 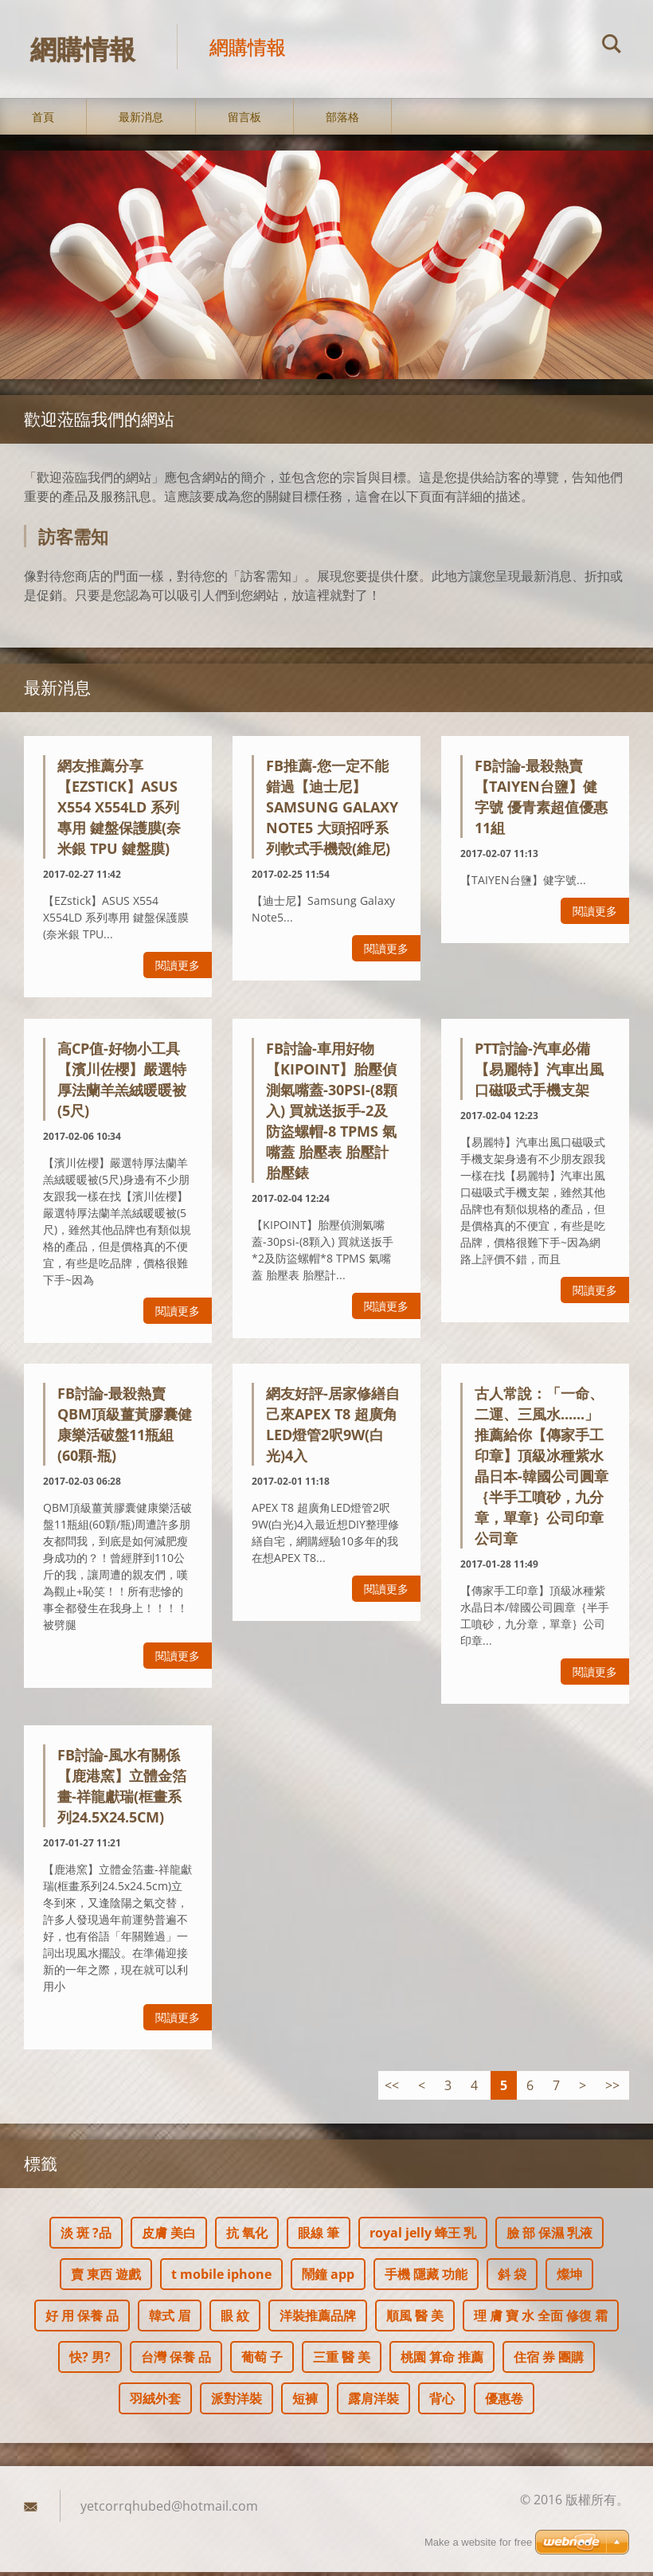 What do you see at coordinates (442, 2361) in the screenshot?
I see `桃園 算命 推薦` at bounding box center [442, 2361].